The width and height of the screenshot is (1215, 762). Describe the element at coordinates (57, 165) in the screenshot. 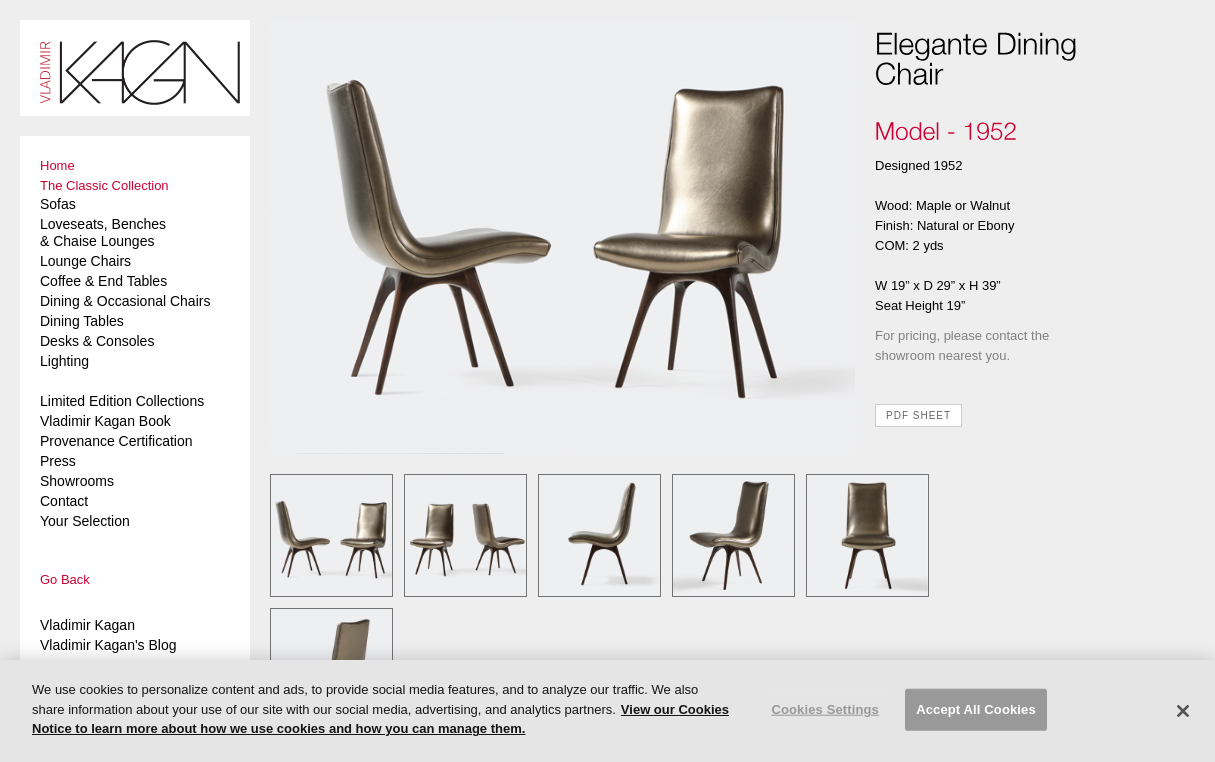

I see `Home` at that location.